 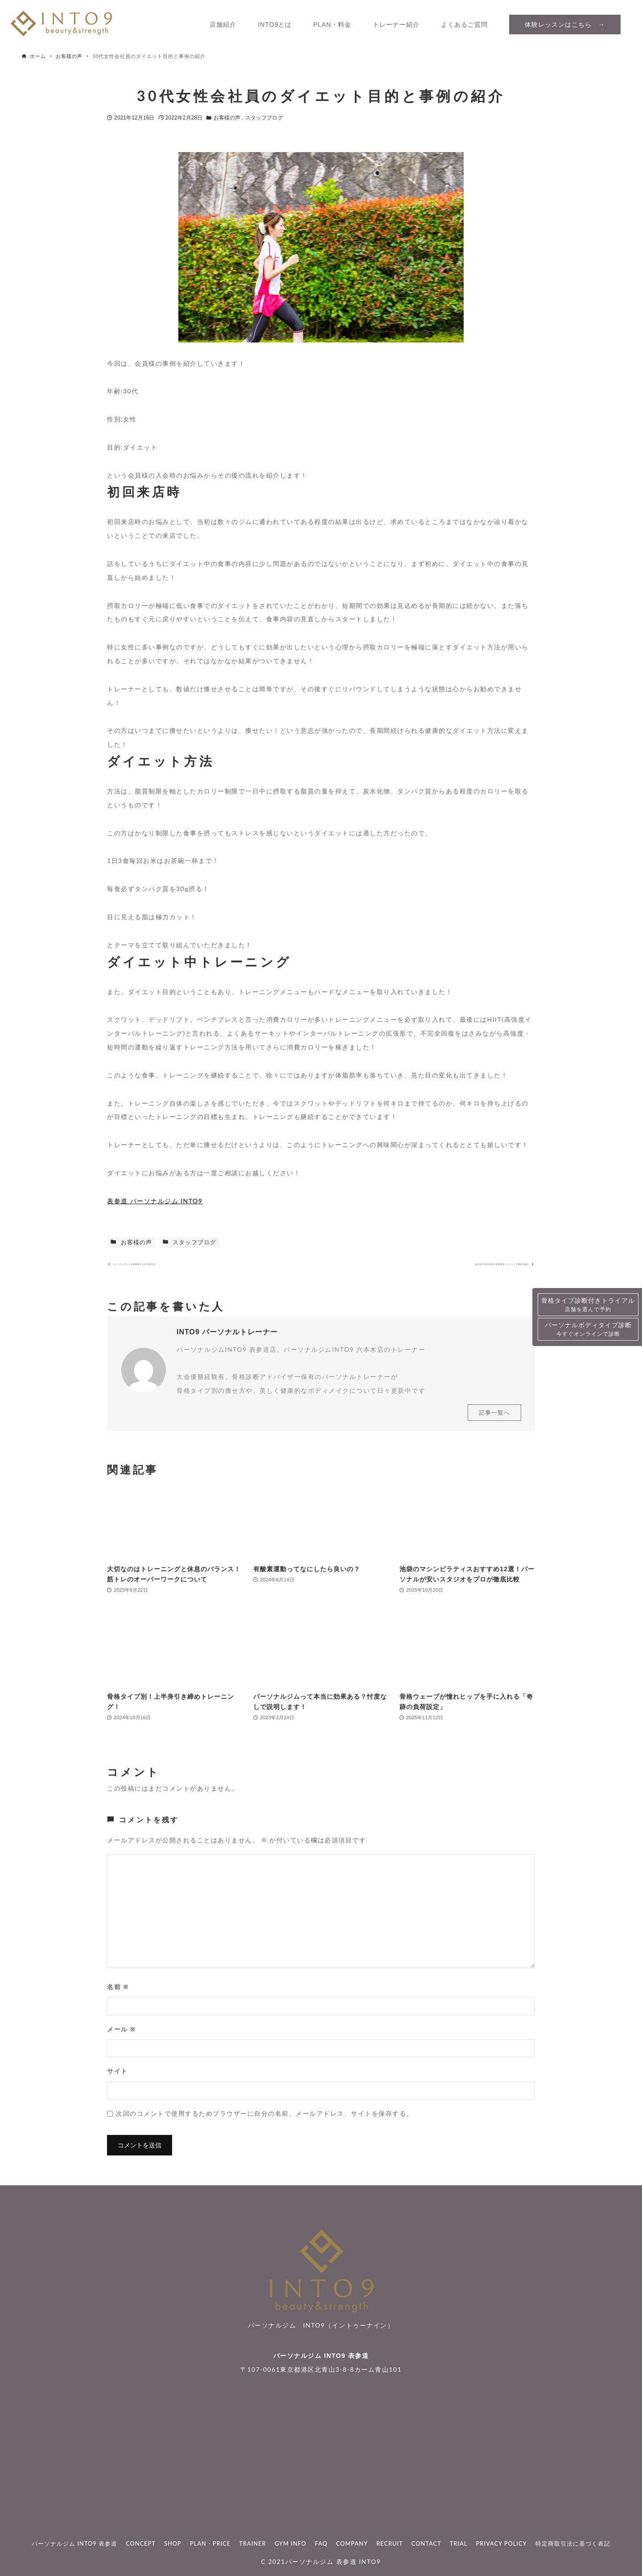 I want to click on パーソナルジム 表参道 INTO9, so click(x=333, y=2561).